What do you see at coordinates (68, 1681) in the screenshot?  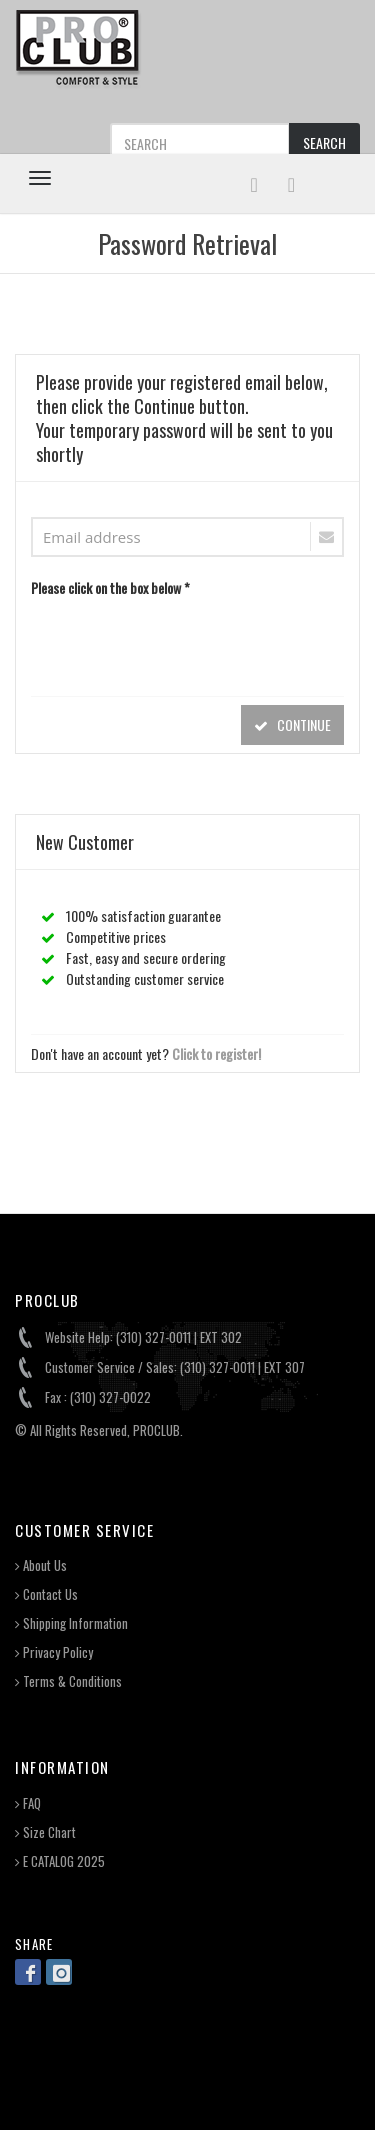 I see `Terms & Conditions` at bounding box center [68, 1681].